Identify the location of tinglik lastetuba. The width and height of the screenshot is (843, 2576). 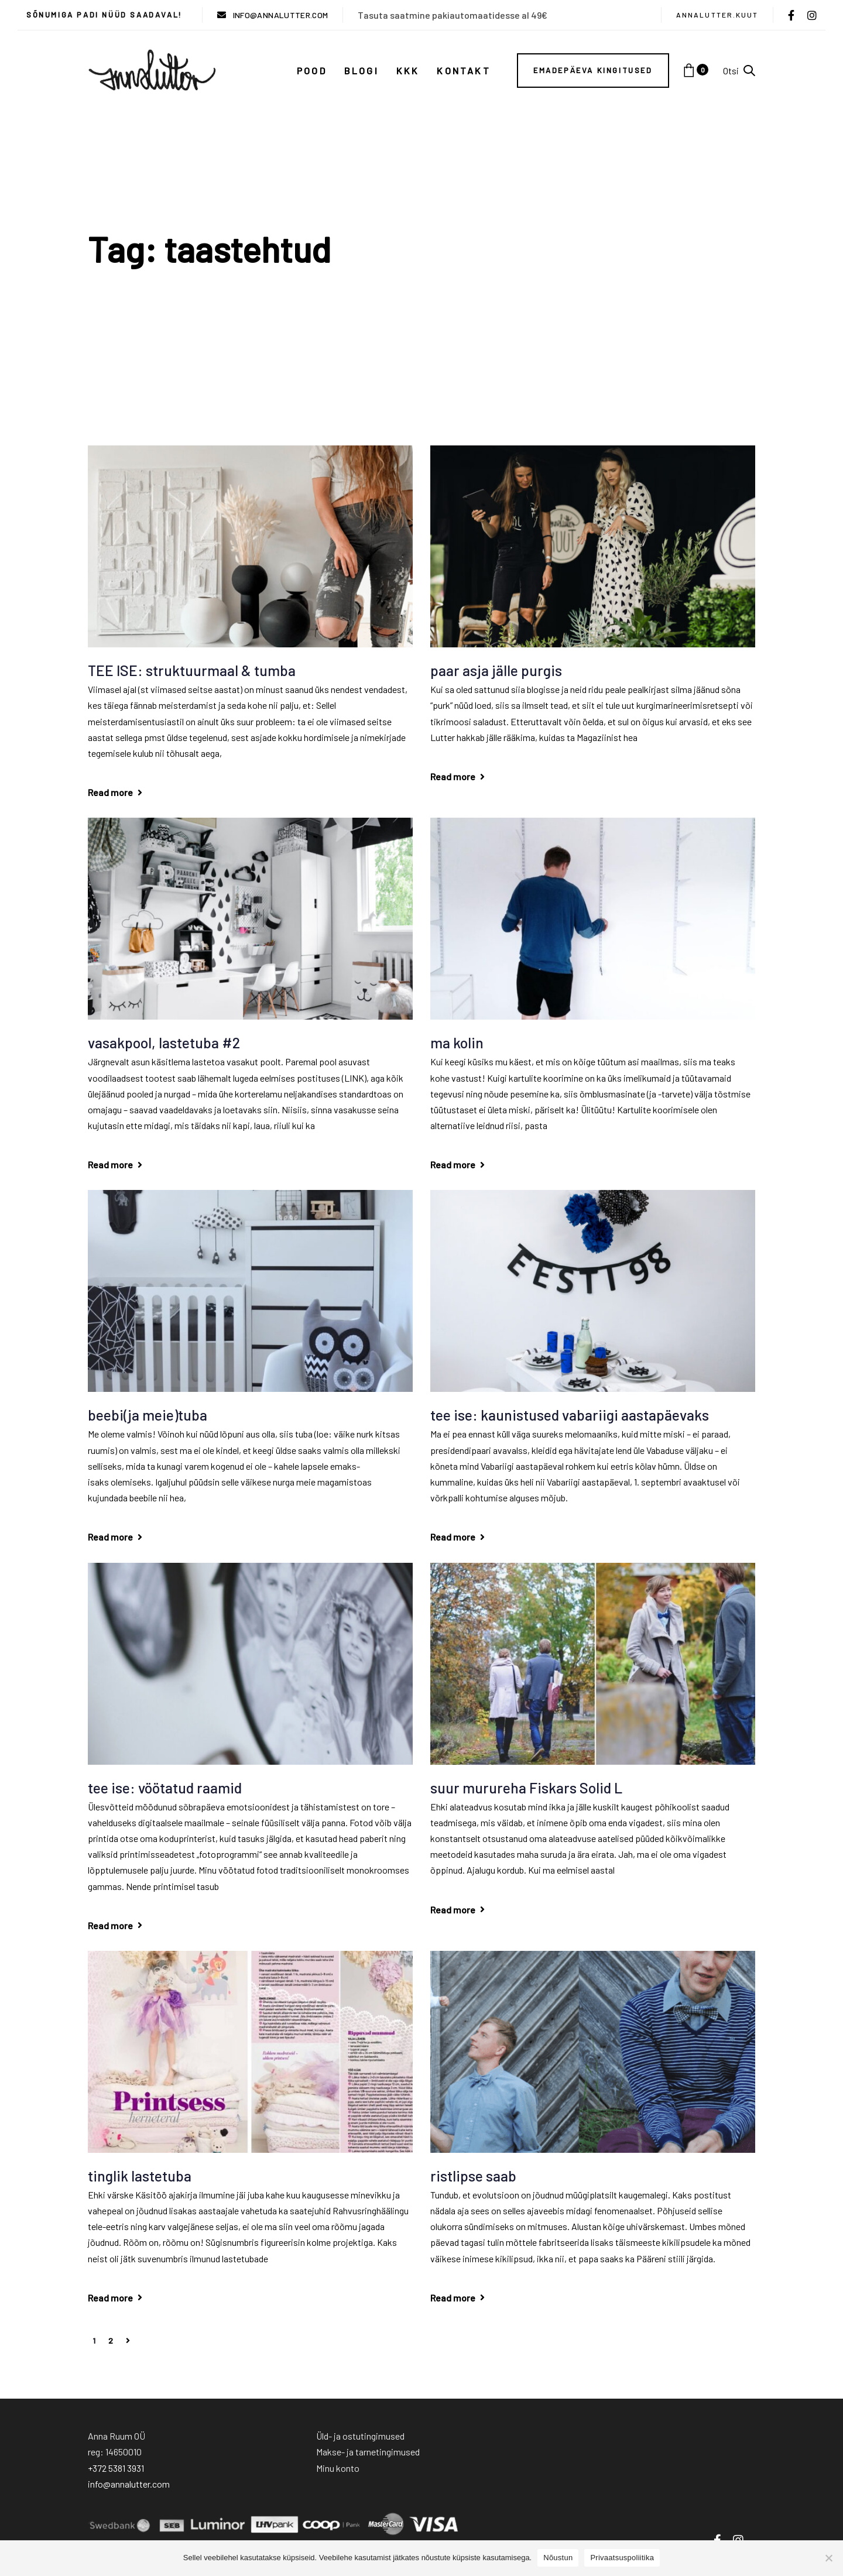
(139, 2175).